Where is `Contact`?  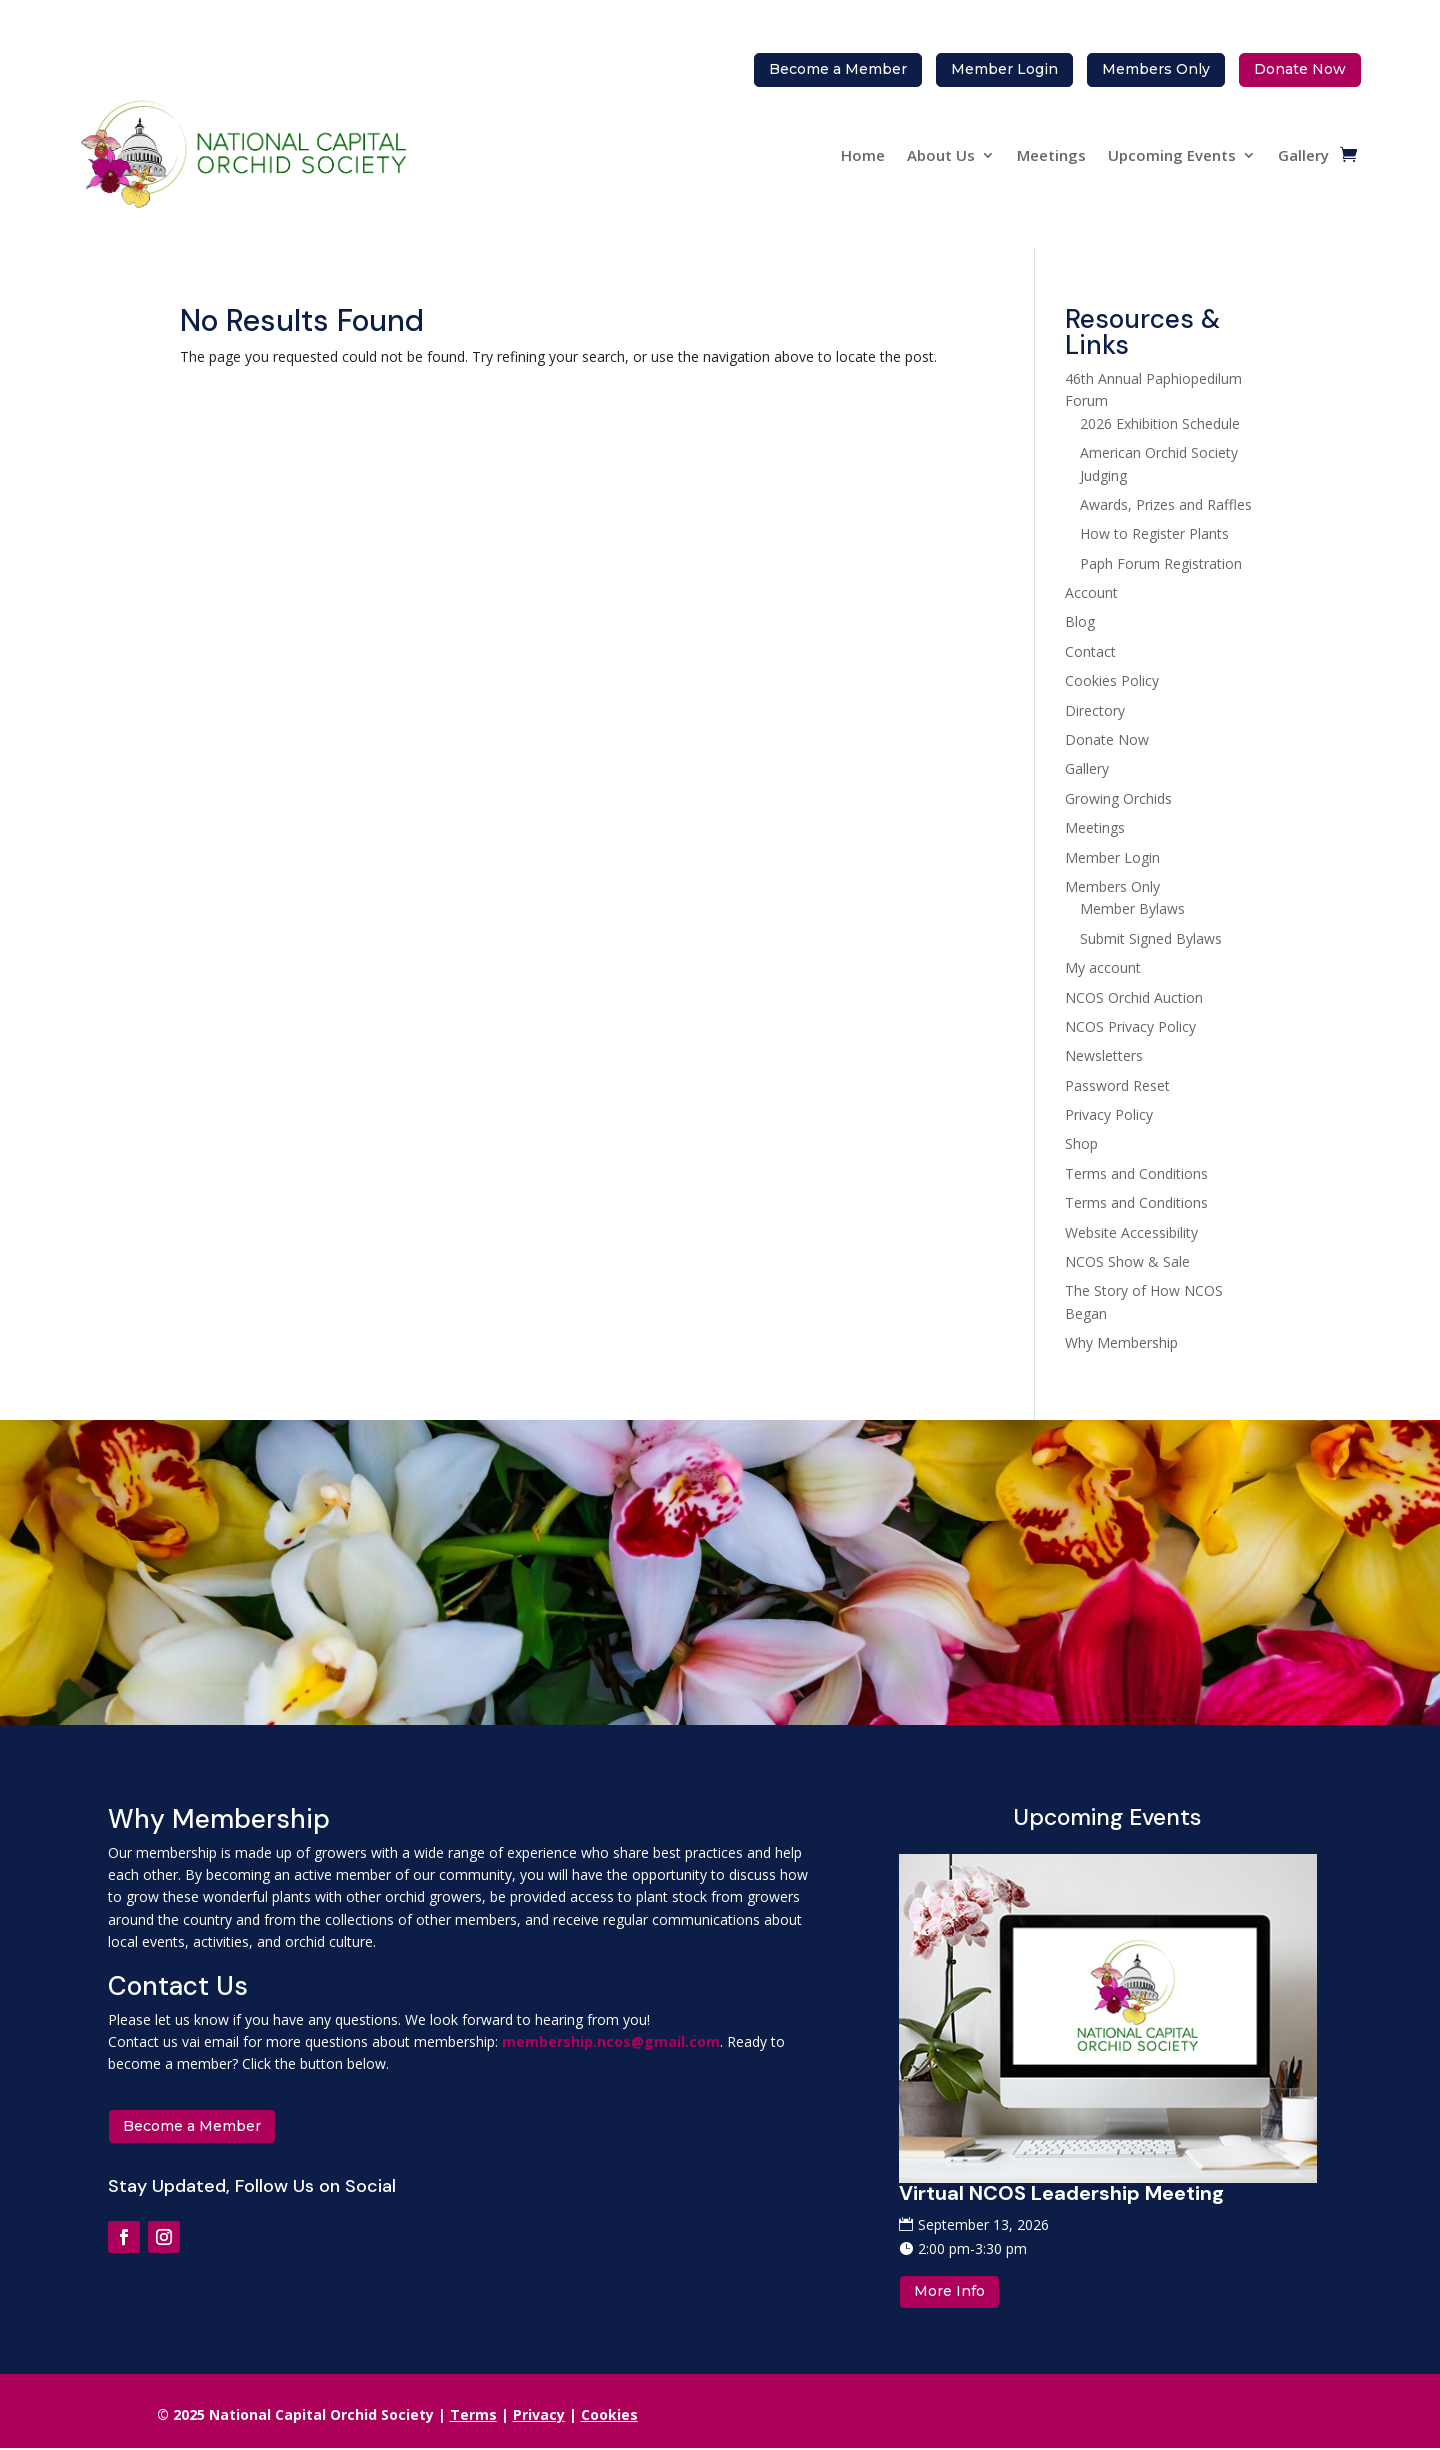 Contact is located at coordinates (1090, 651).